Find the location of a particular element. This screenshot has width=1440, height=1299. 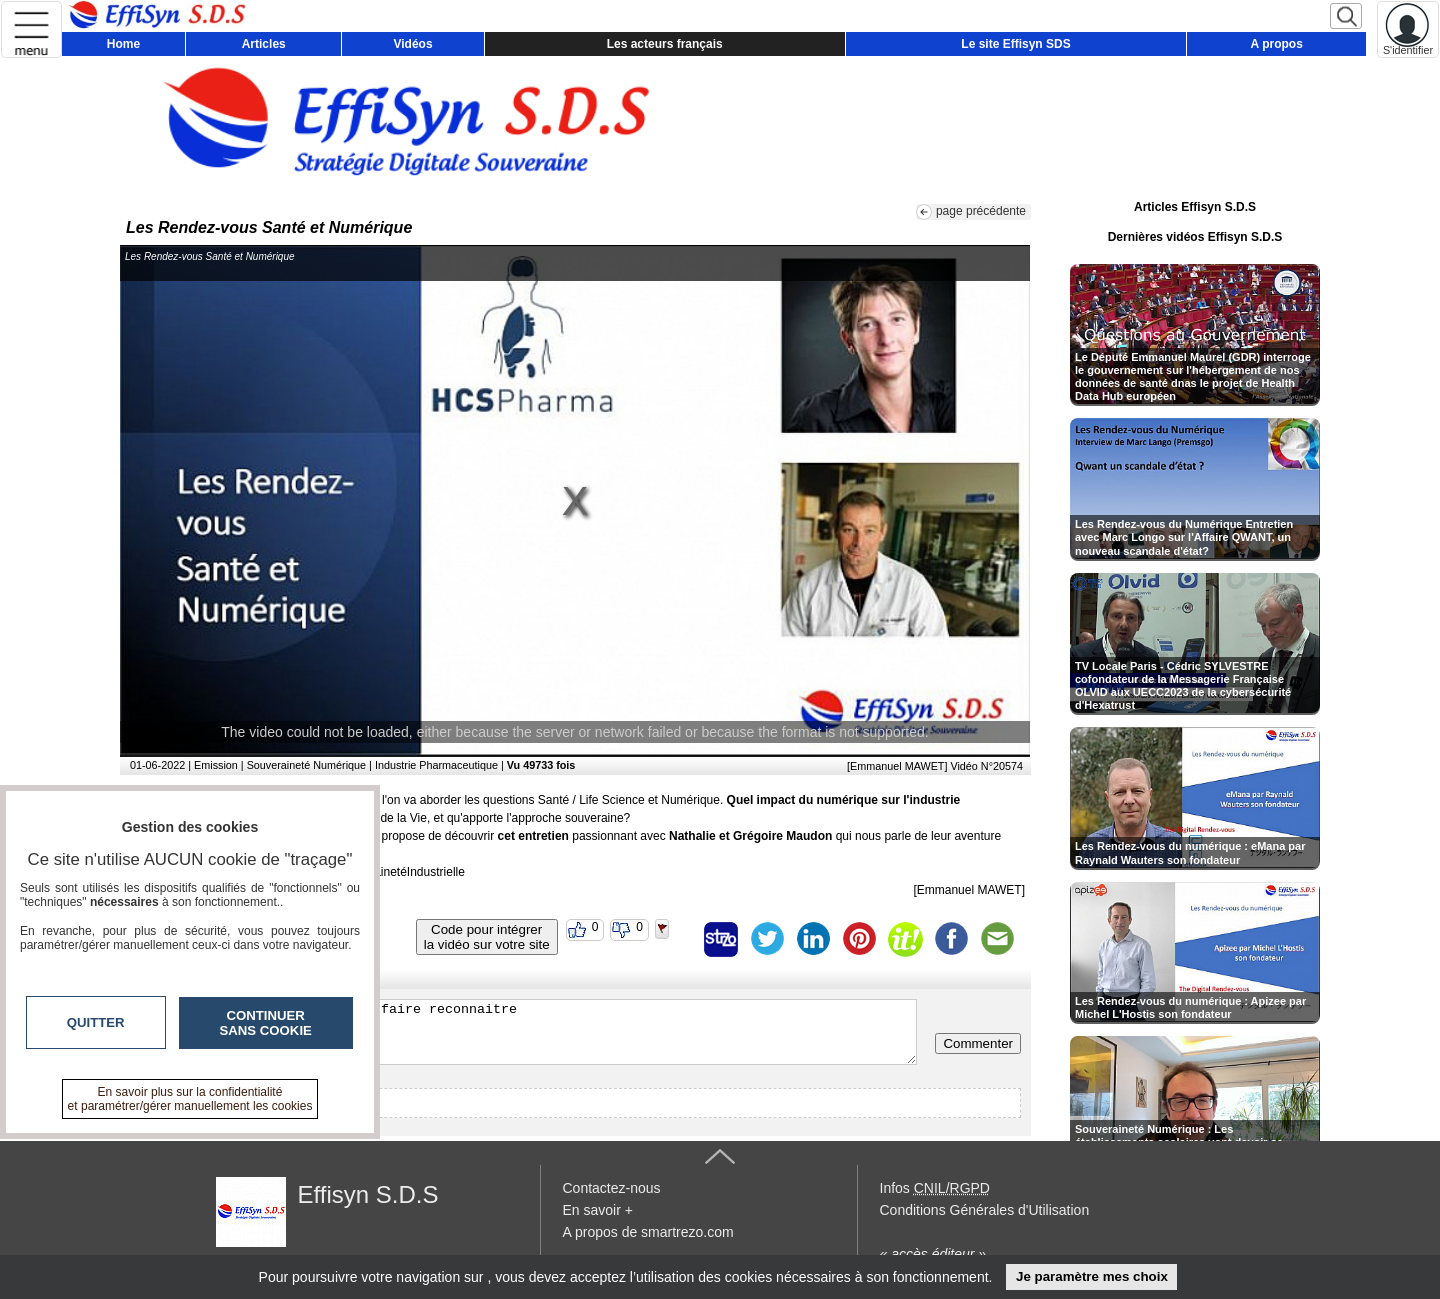

Continuer sans cookie is located at coordinates (266, 1023).